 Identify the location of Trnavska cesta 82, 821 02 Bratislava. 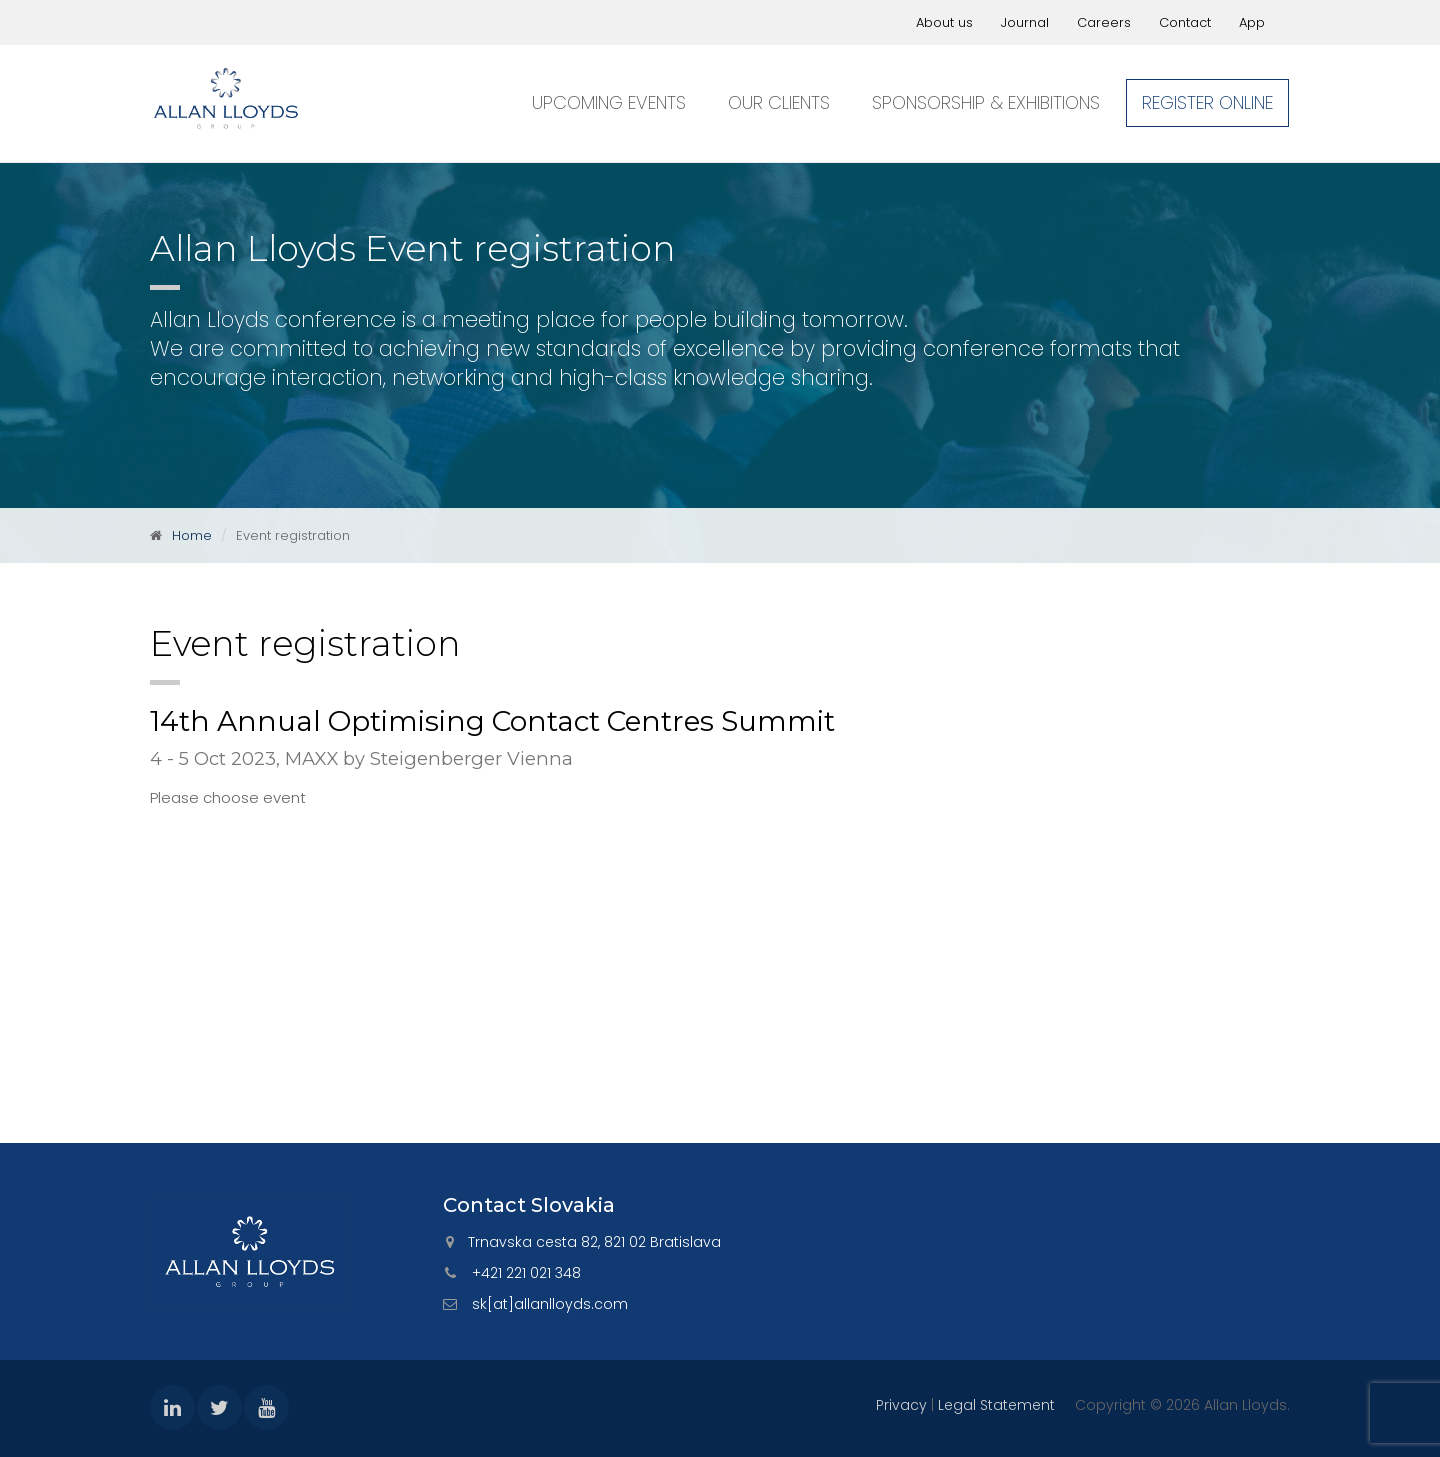
(594, 1242).